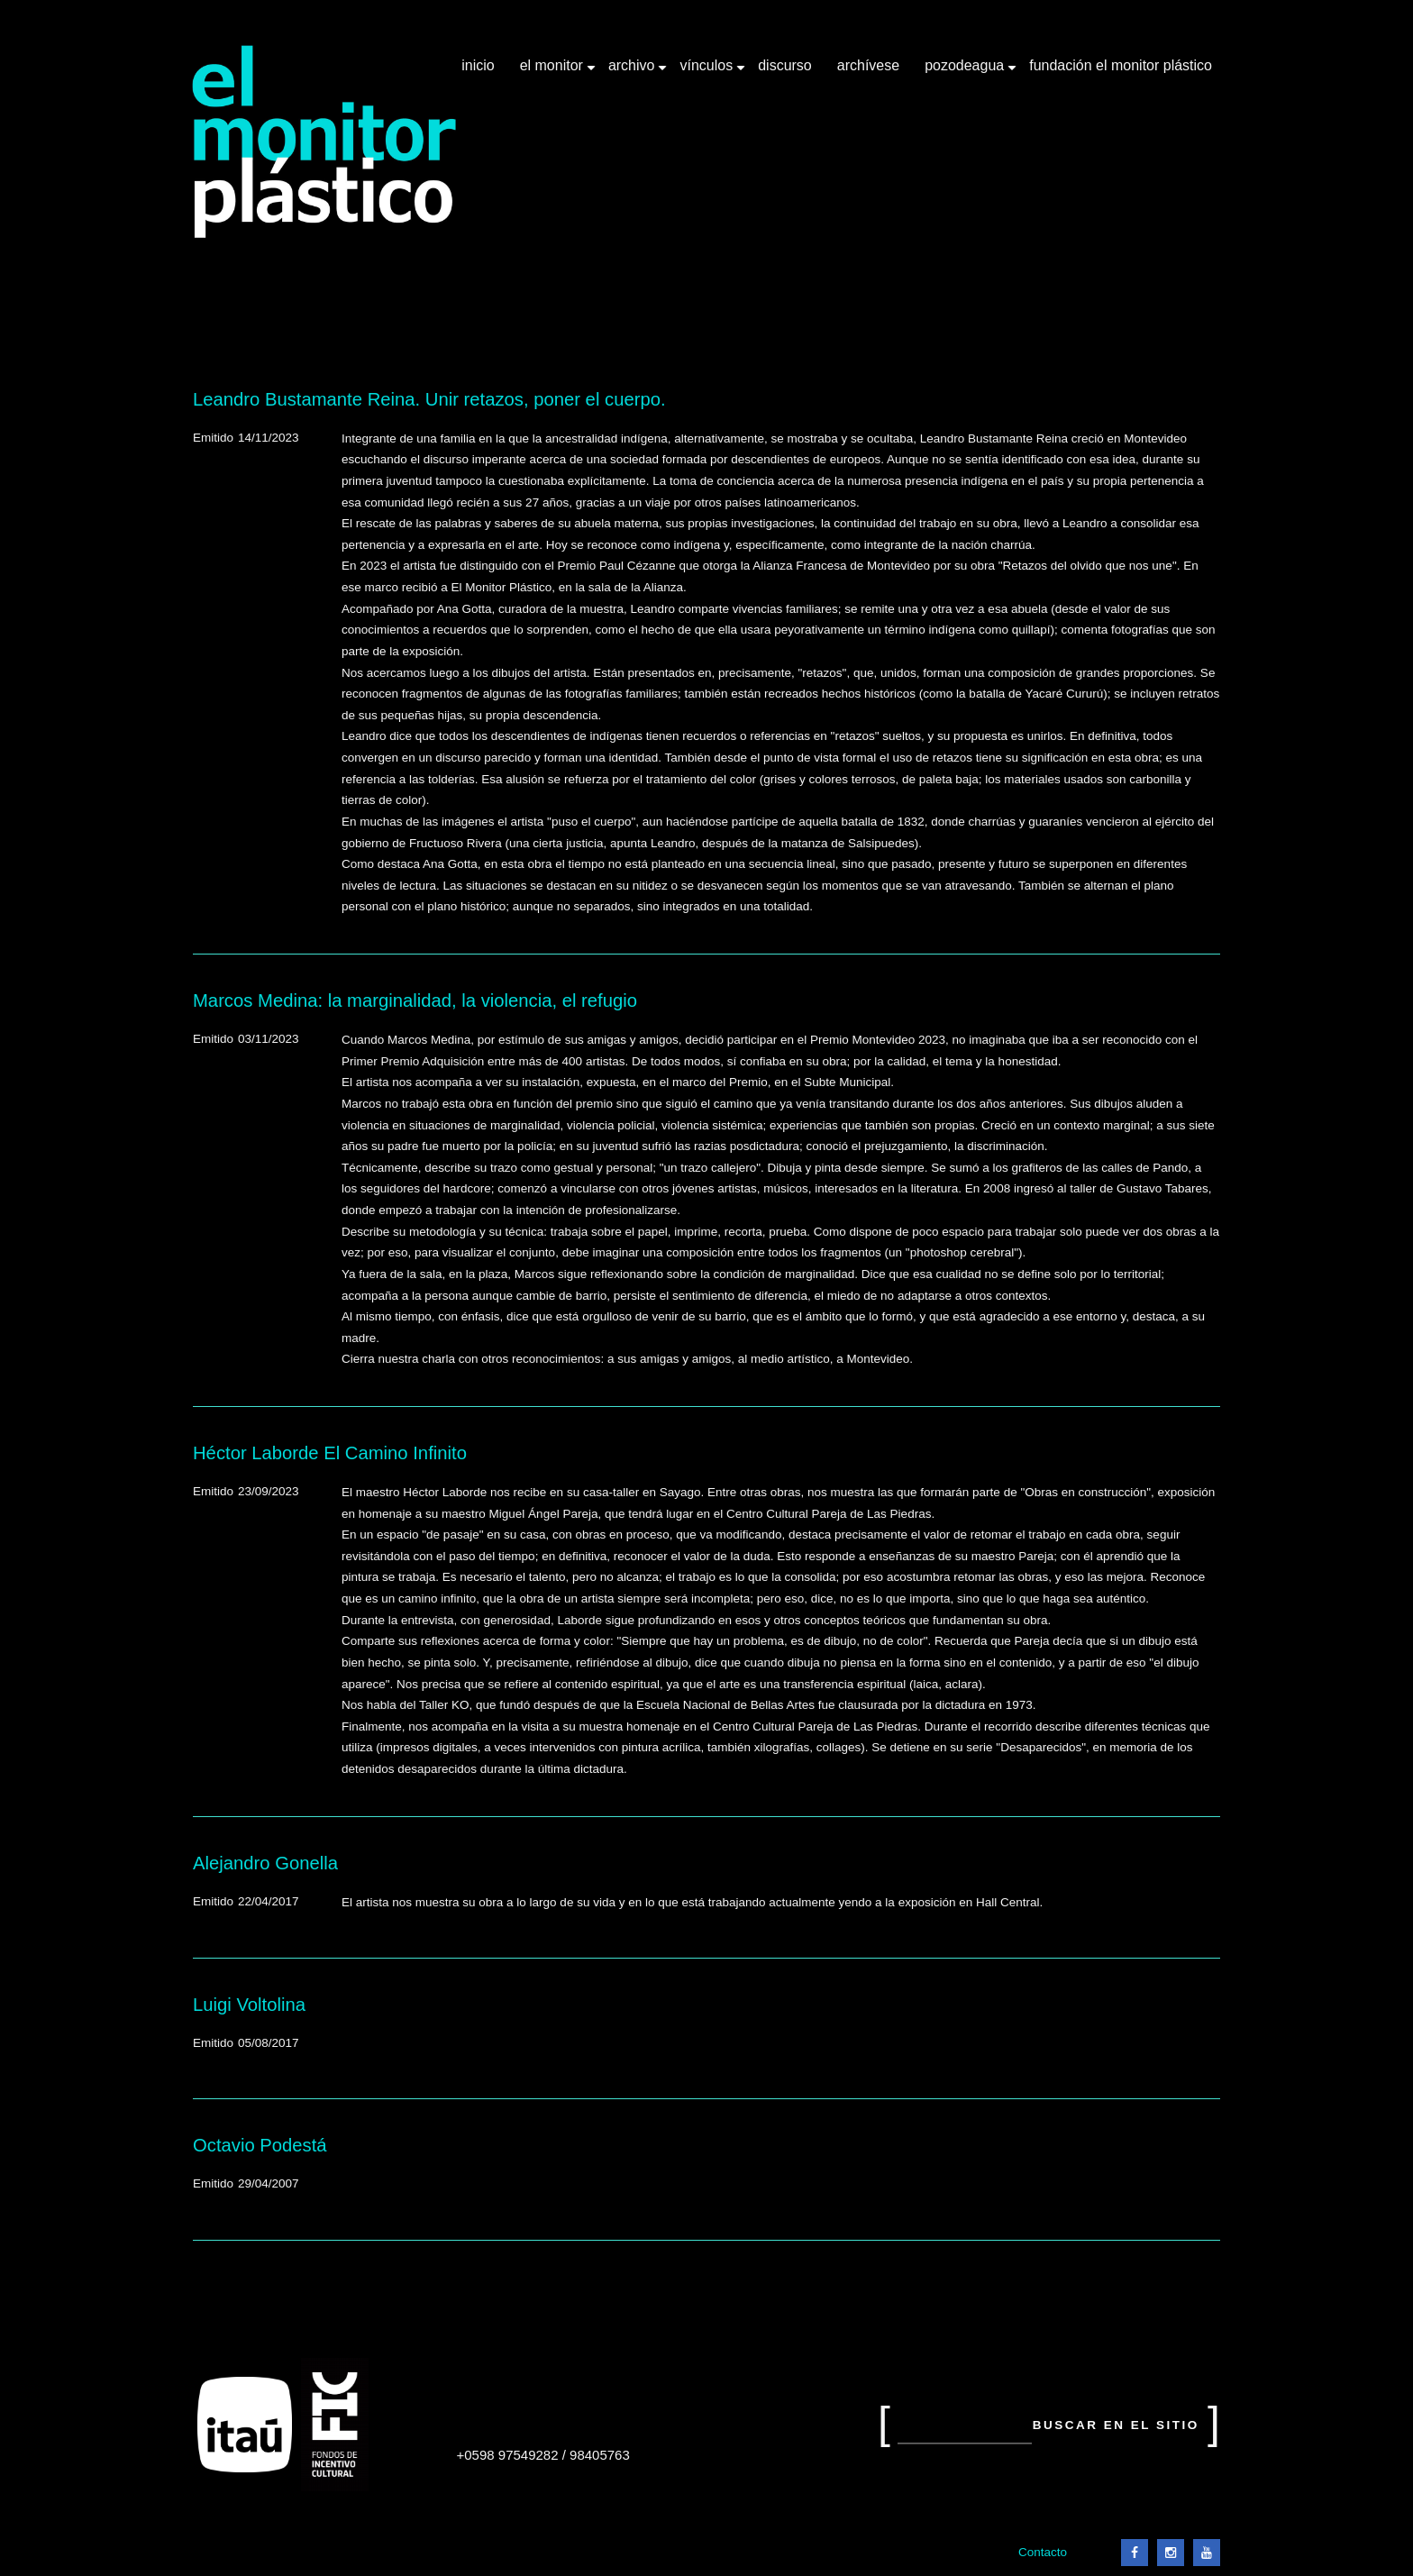 This screenshot has width=1413, height=2576. Describe the element at coordinates (1042, 2552) in the screenshot. I see `Contacto` at that location.